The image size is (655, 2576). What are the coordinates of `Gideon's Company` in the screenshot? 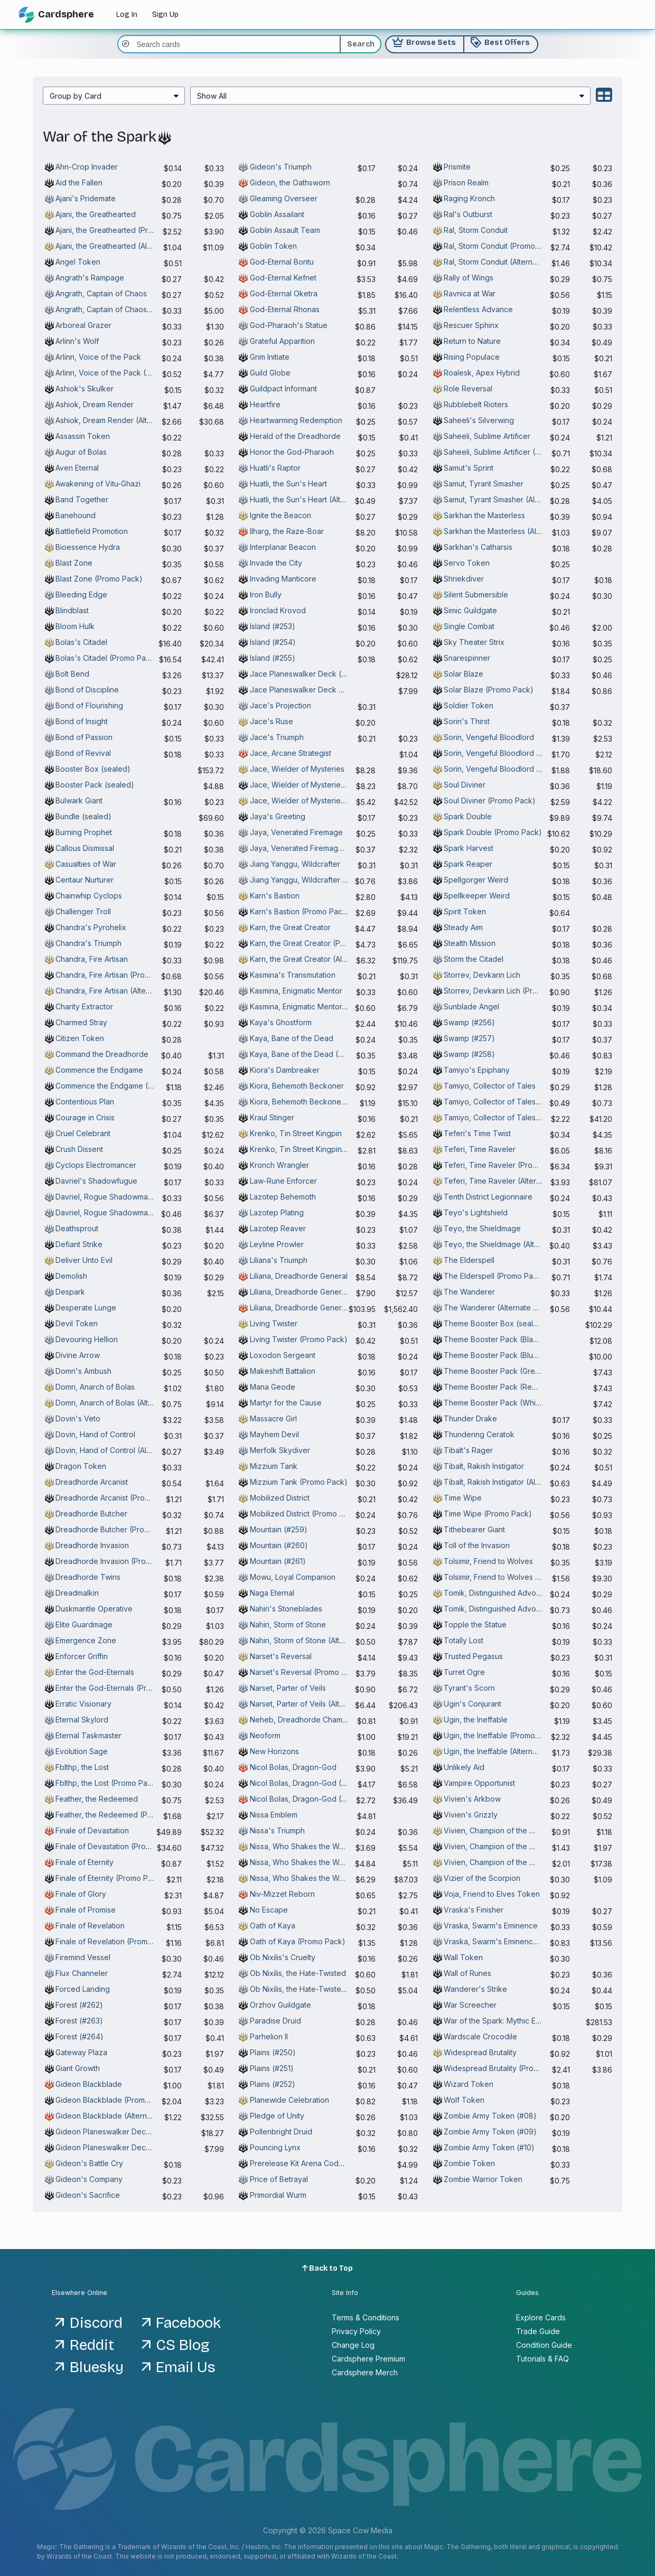 It's located at (89, 2179).